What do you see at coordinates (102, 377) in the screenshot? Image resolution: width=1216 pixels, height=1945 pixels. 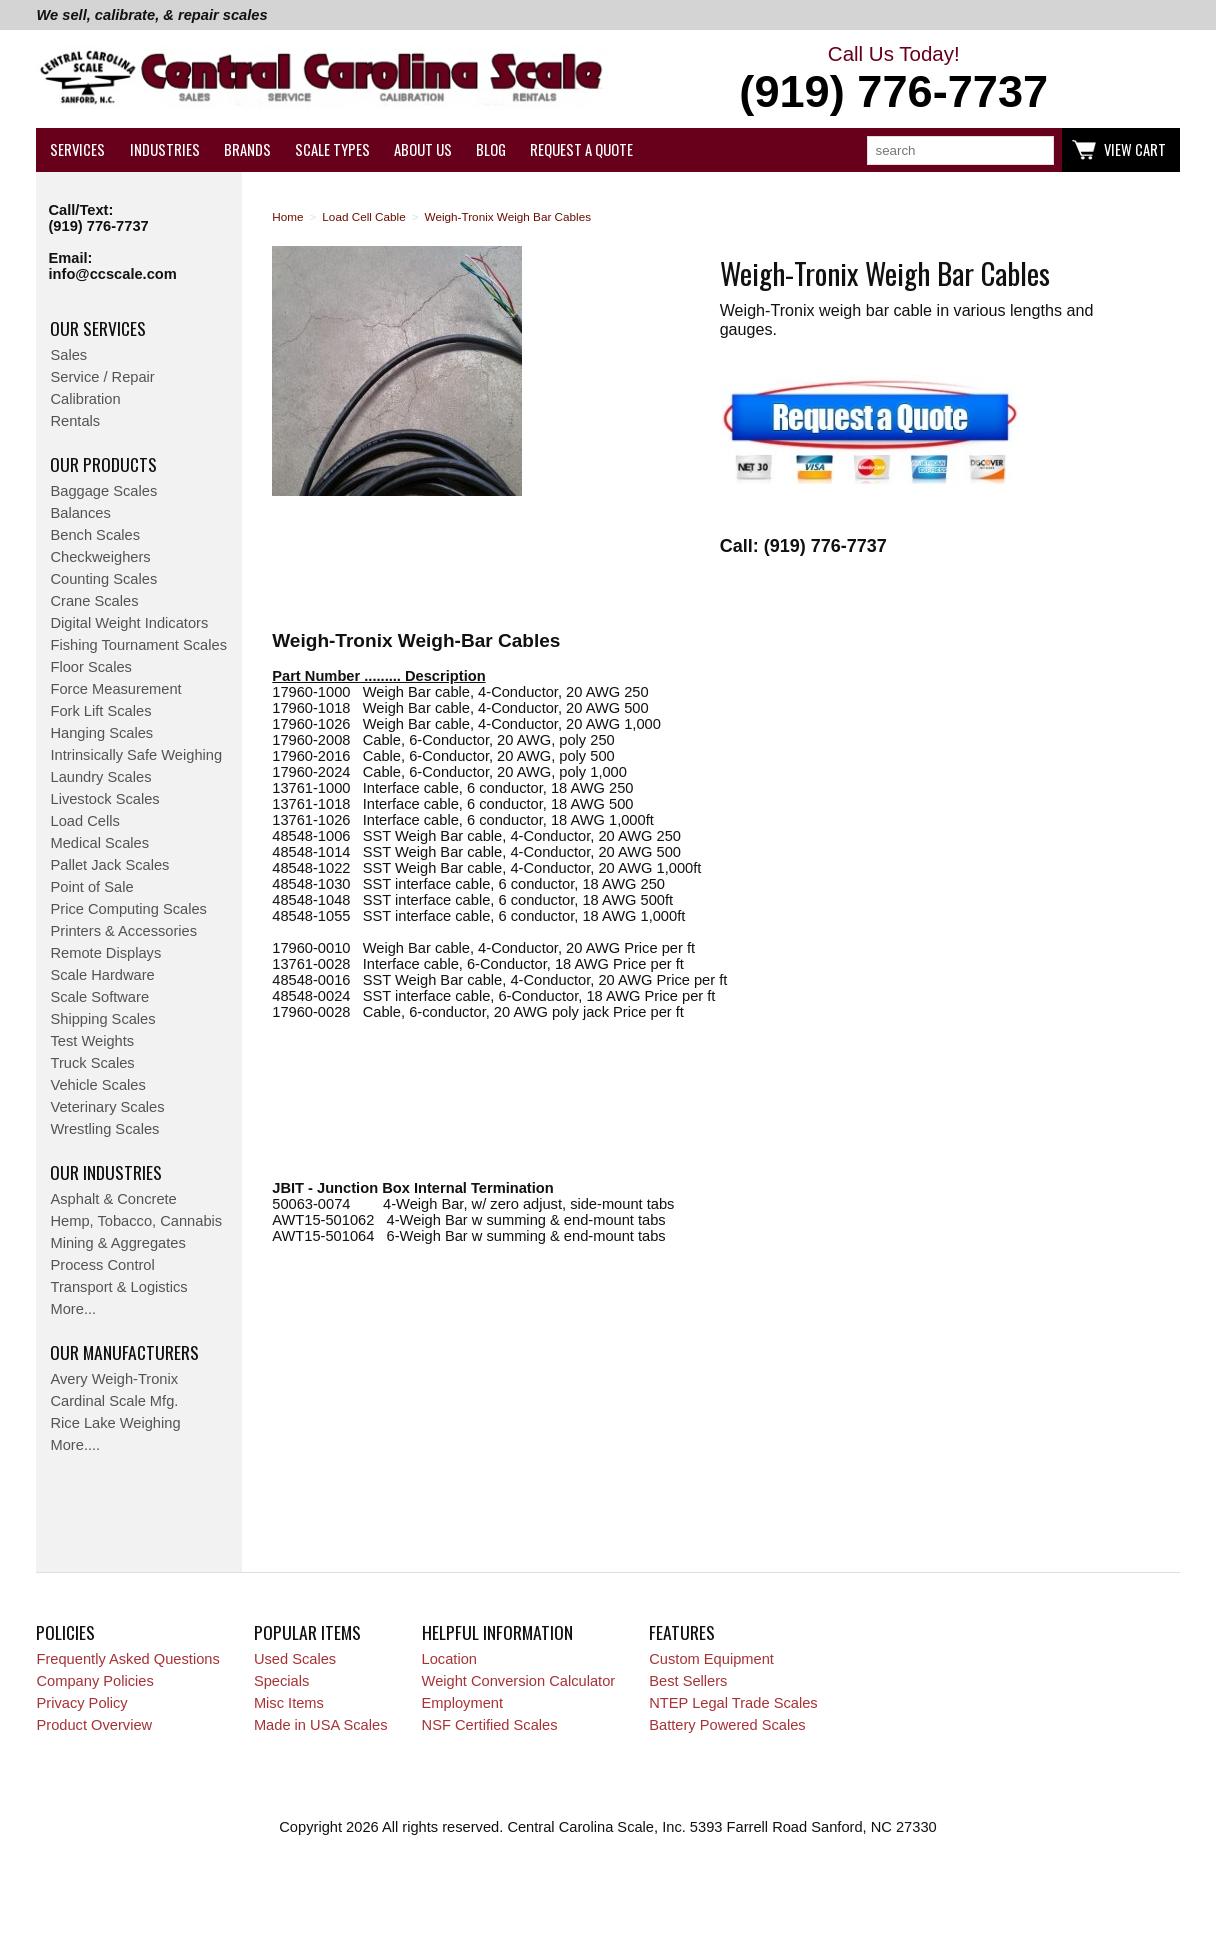 I see `Service / Repair` at bounding box center [102, 377].